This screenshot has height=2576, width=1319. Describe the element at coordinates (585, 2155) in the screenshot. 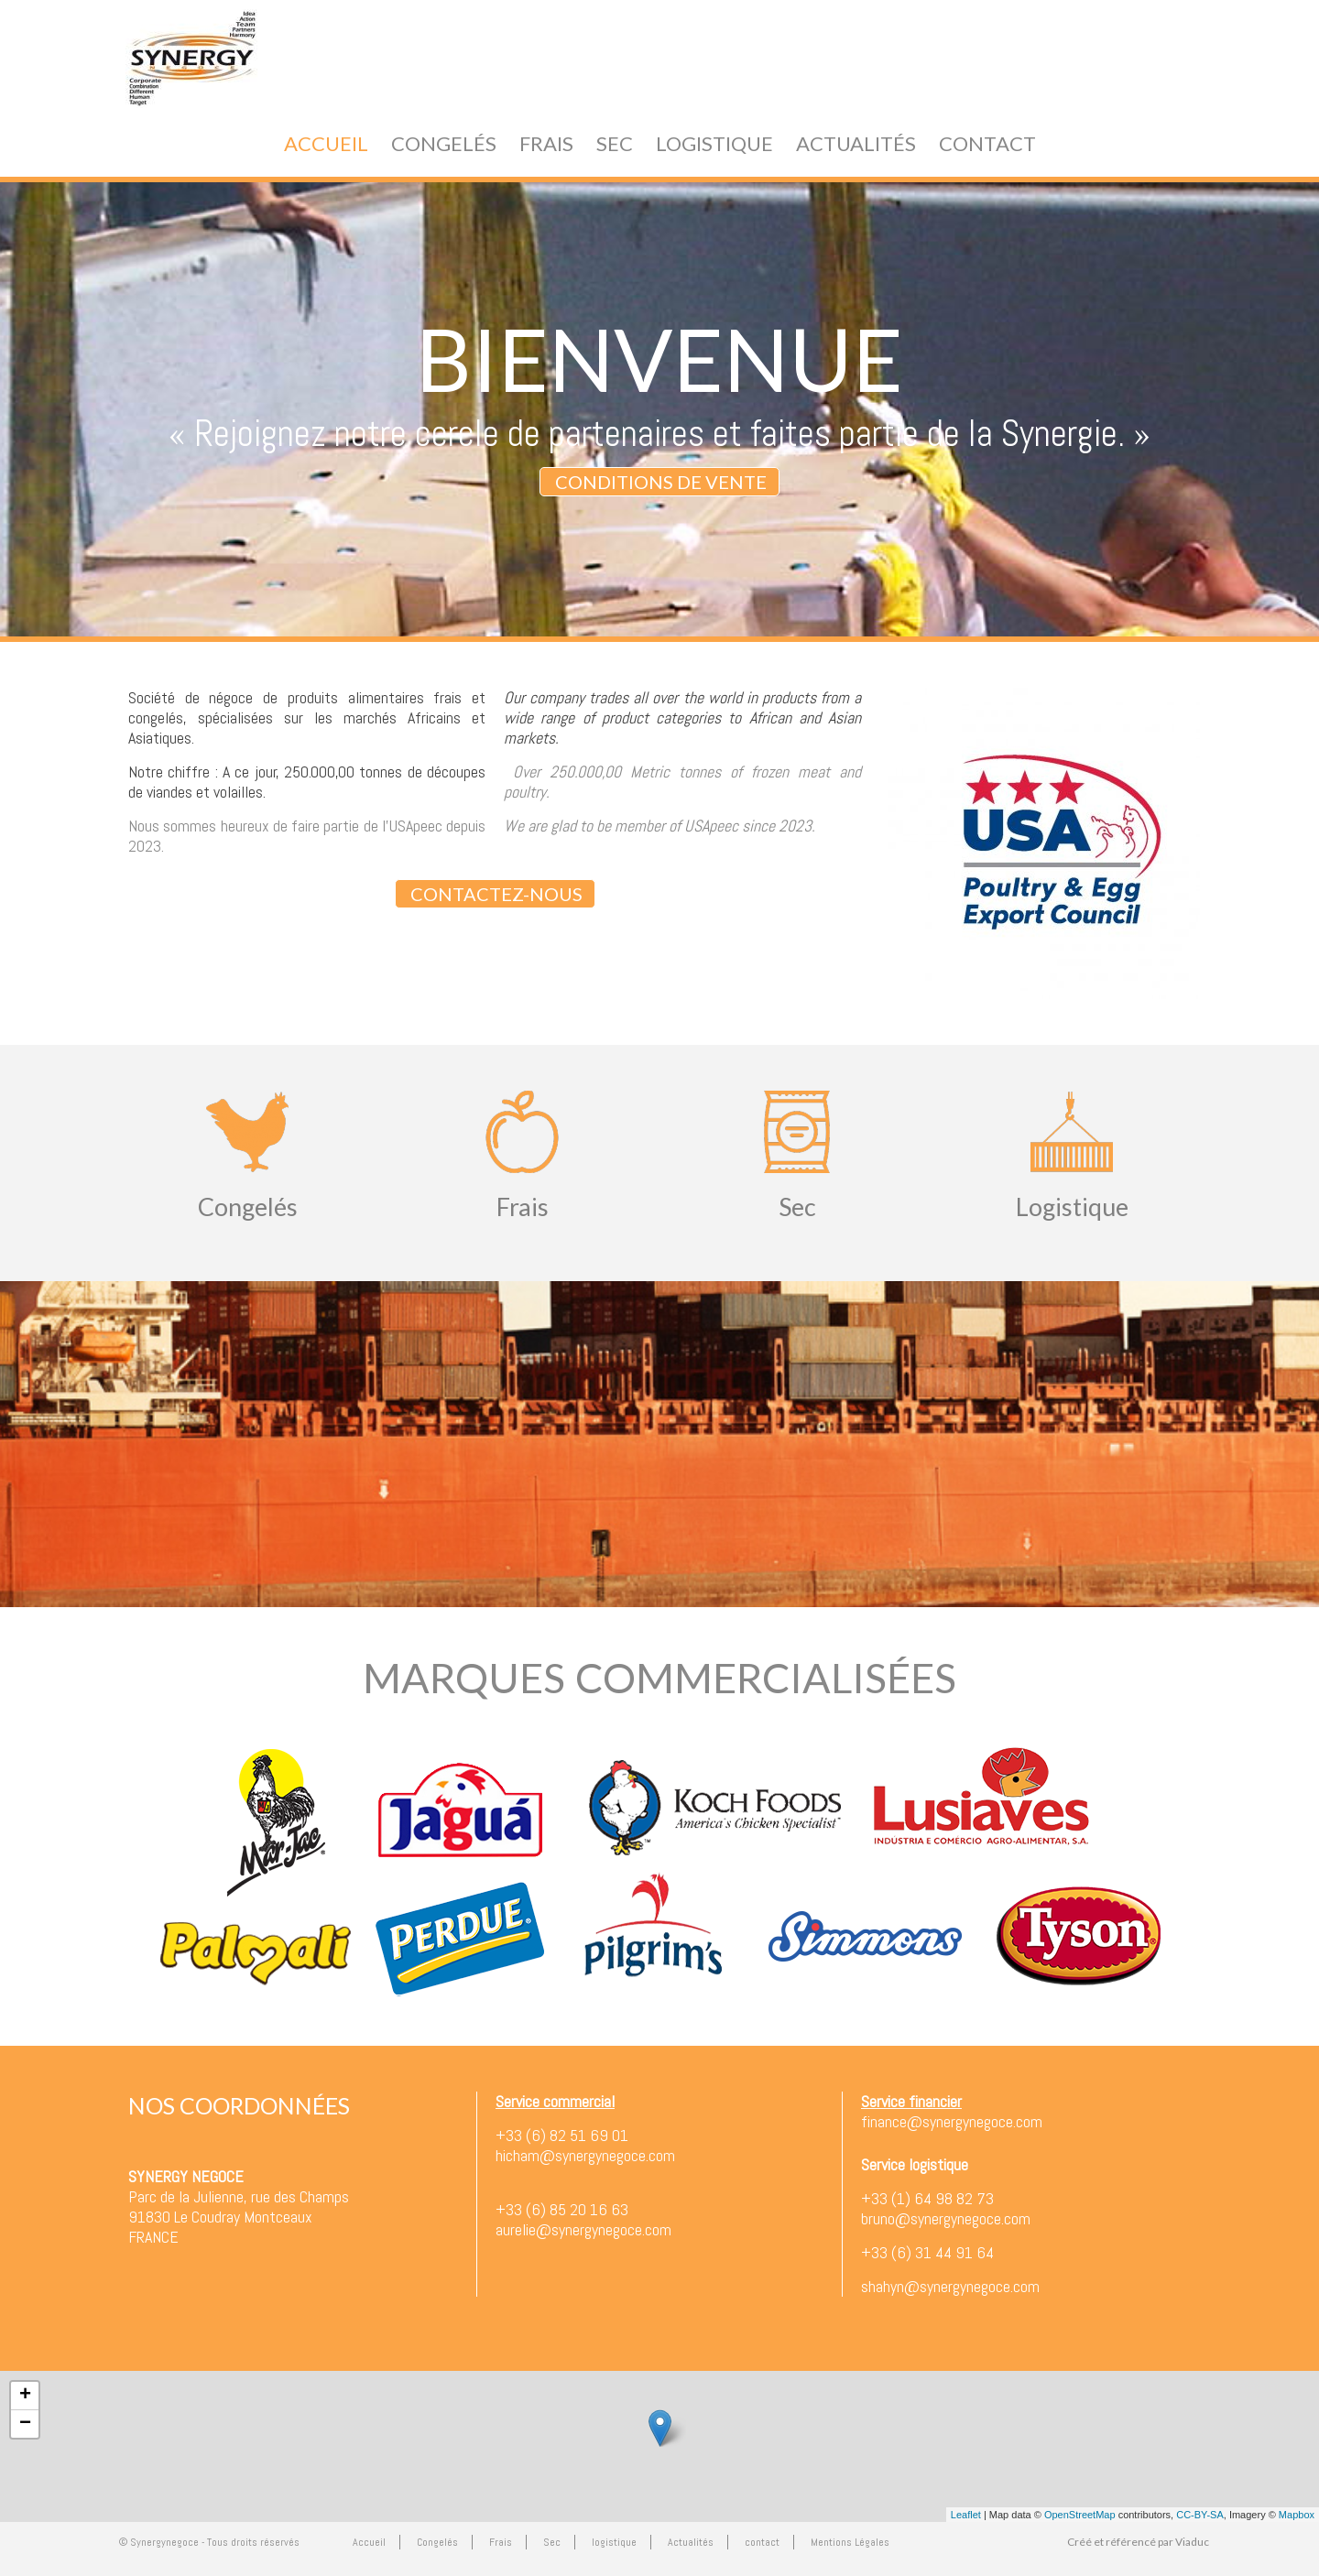

I see `hicham@synergynegoce.com` at that location.